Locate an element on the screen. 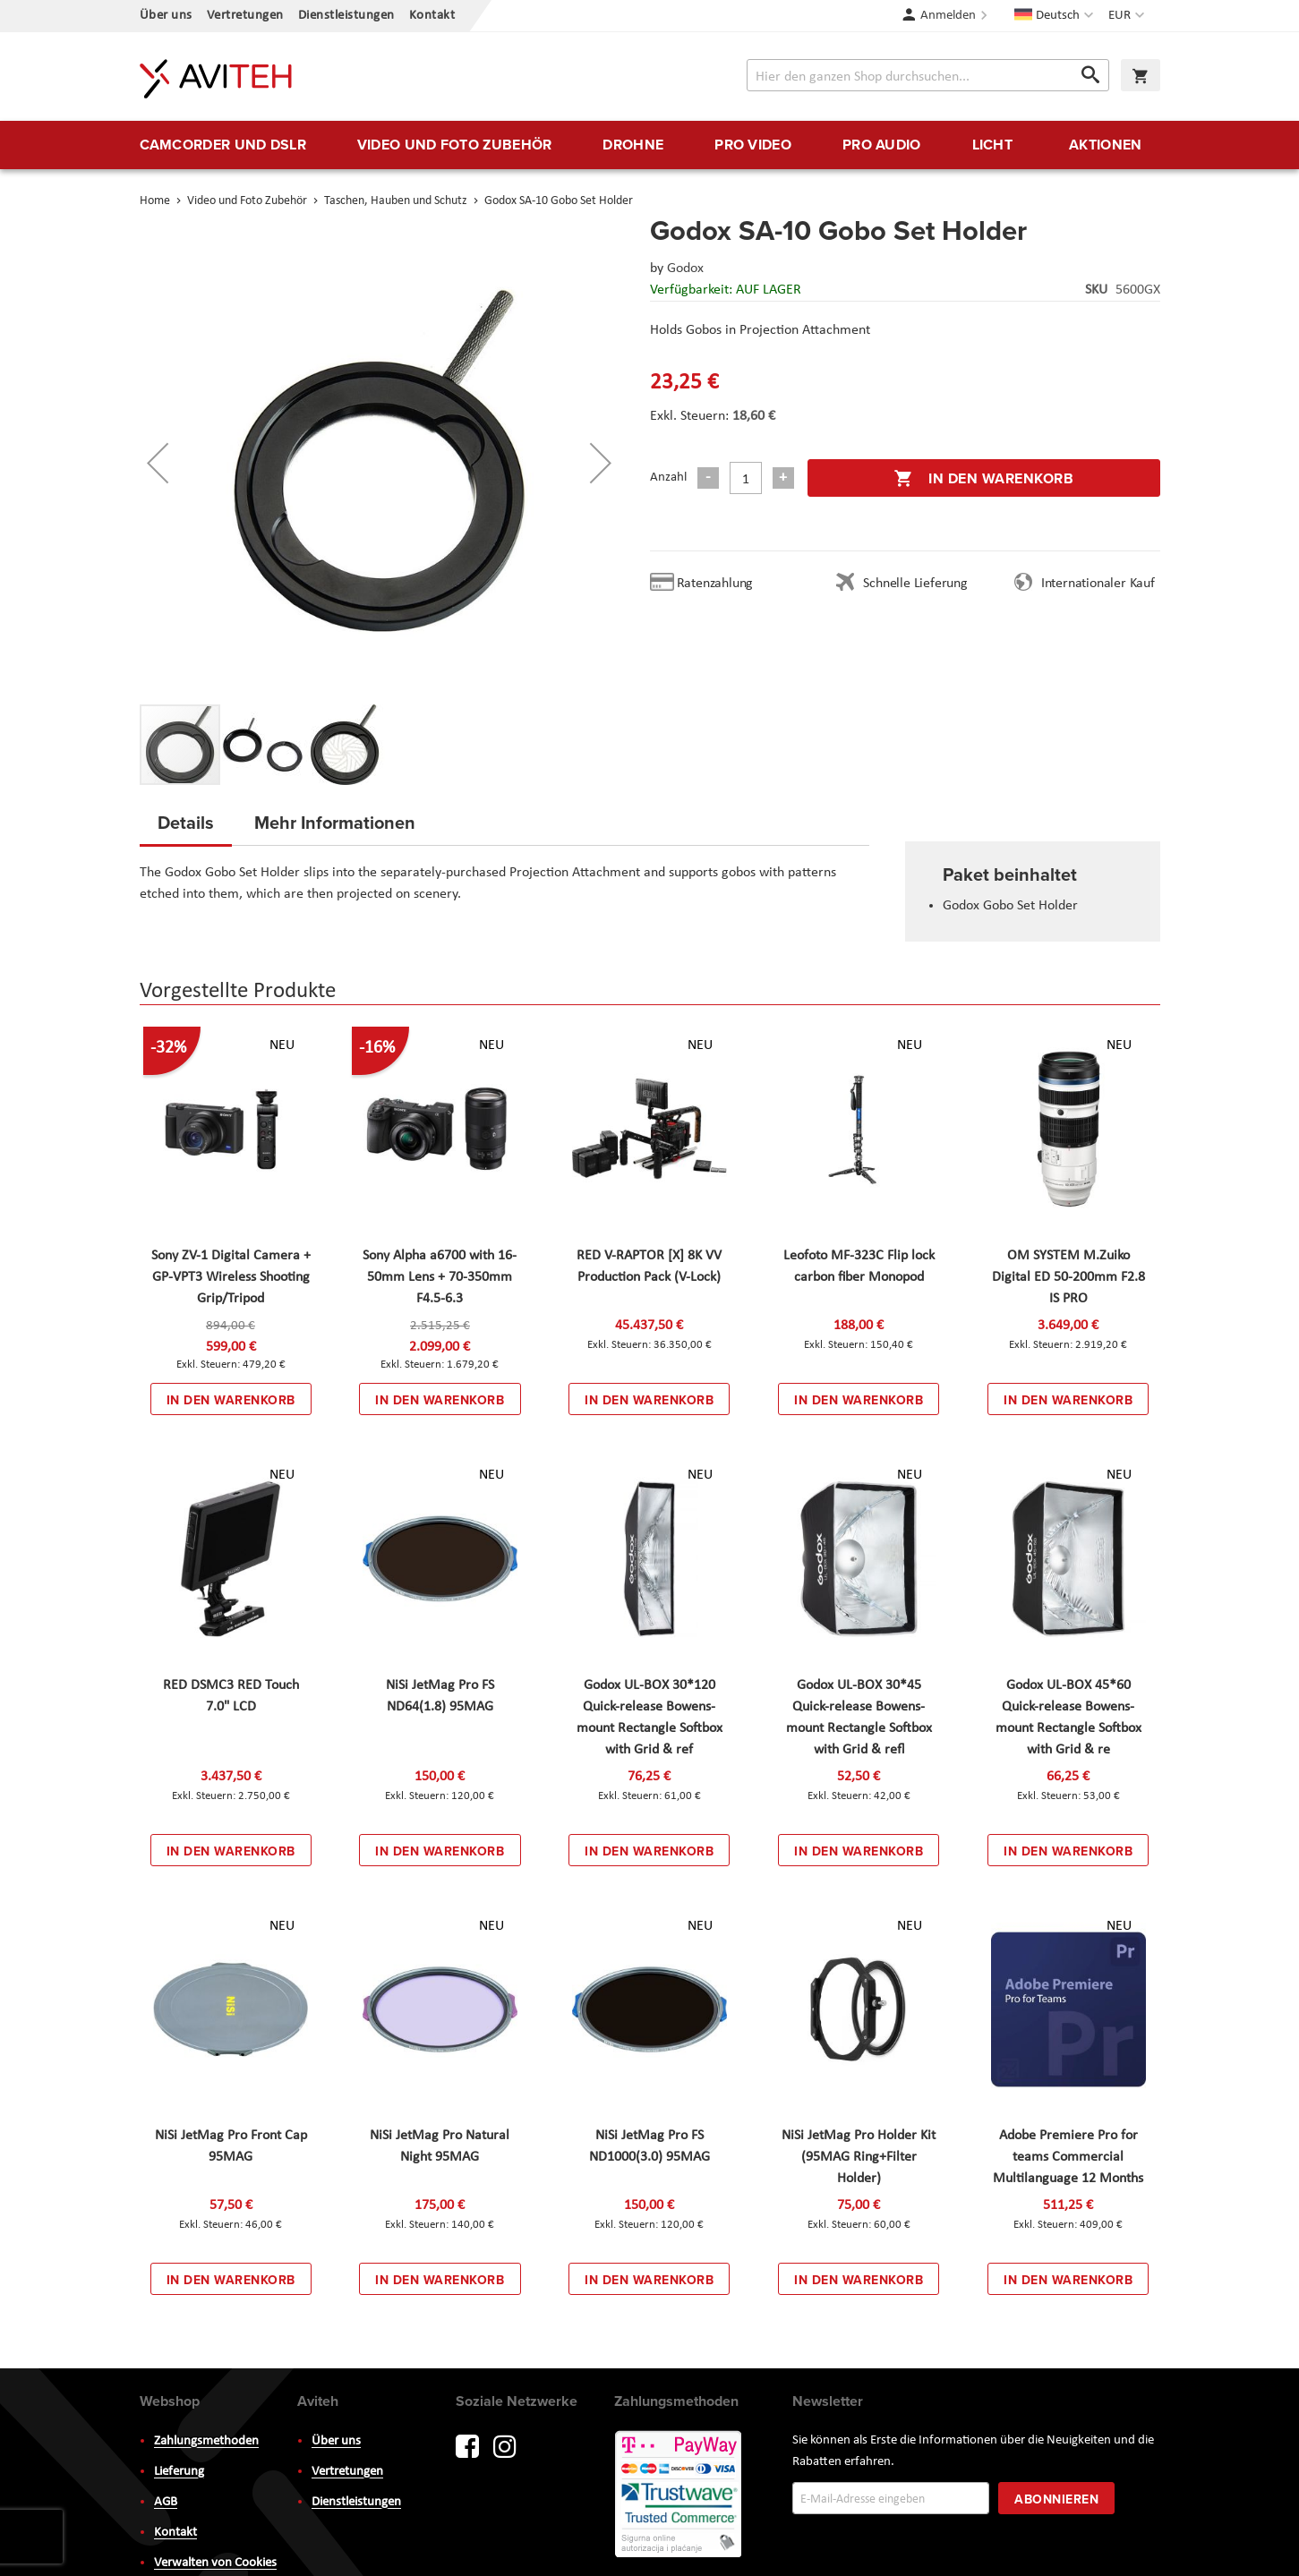  Sony Alpha a6700 with 16-50mm Lens + 70-350mm F4.5-6.3 is located at coordinates (440, 1277).